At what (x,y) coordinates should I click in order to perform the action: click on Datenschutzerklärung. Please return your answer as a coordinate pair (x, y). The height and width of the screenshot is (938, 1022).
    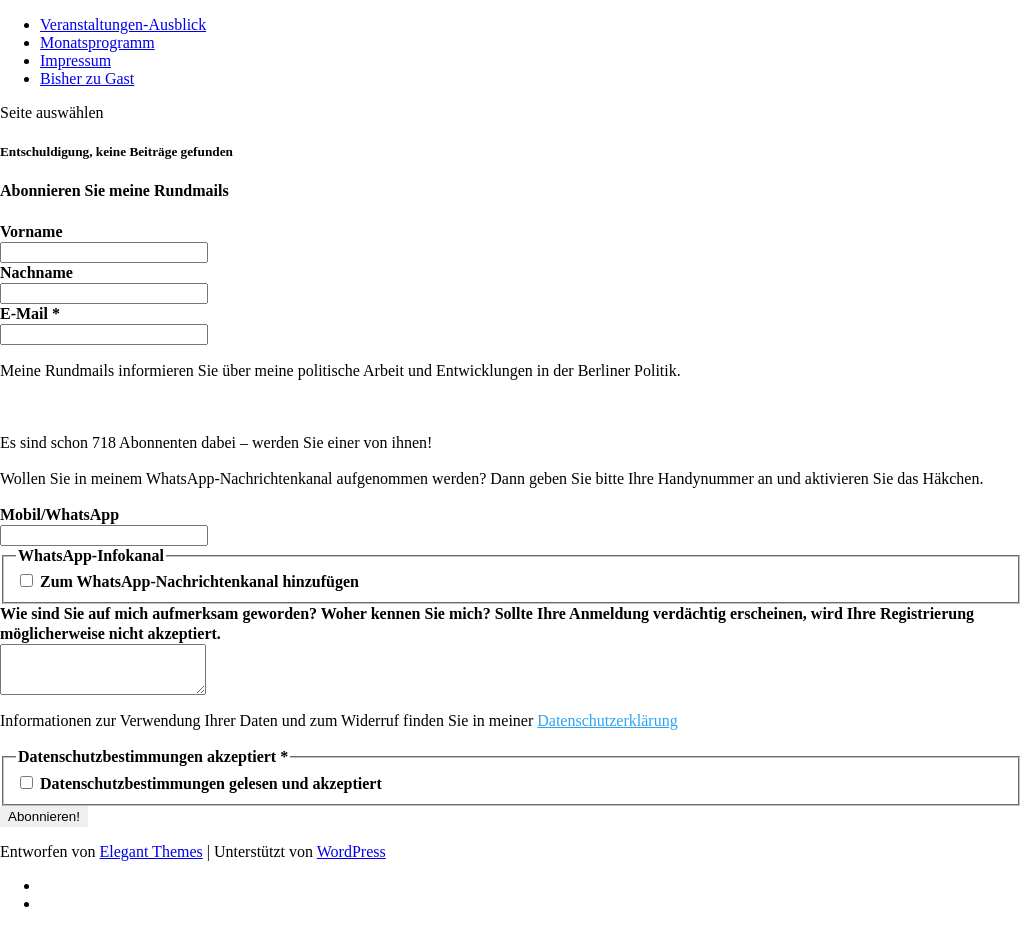
    Looking at the image, I should click on (607, 729).